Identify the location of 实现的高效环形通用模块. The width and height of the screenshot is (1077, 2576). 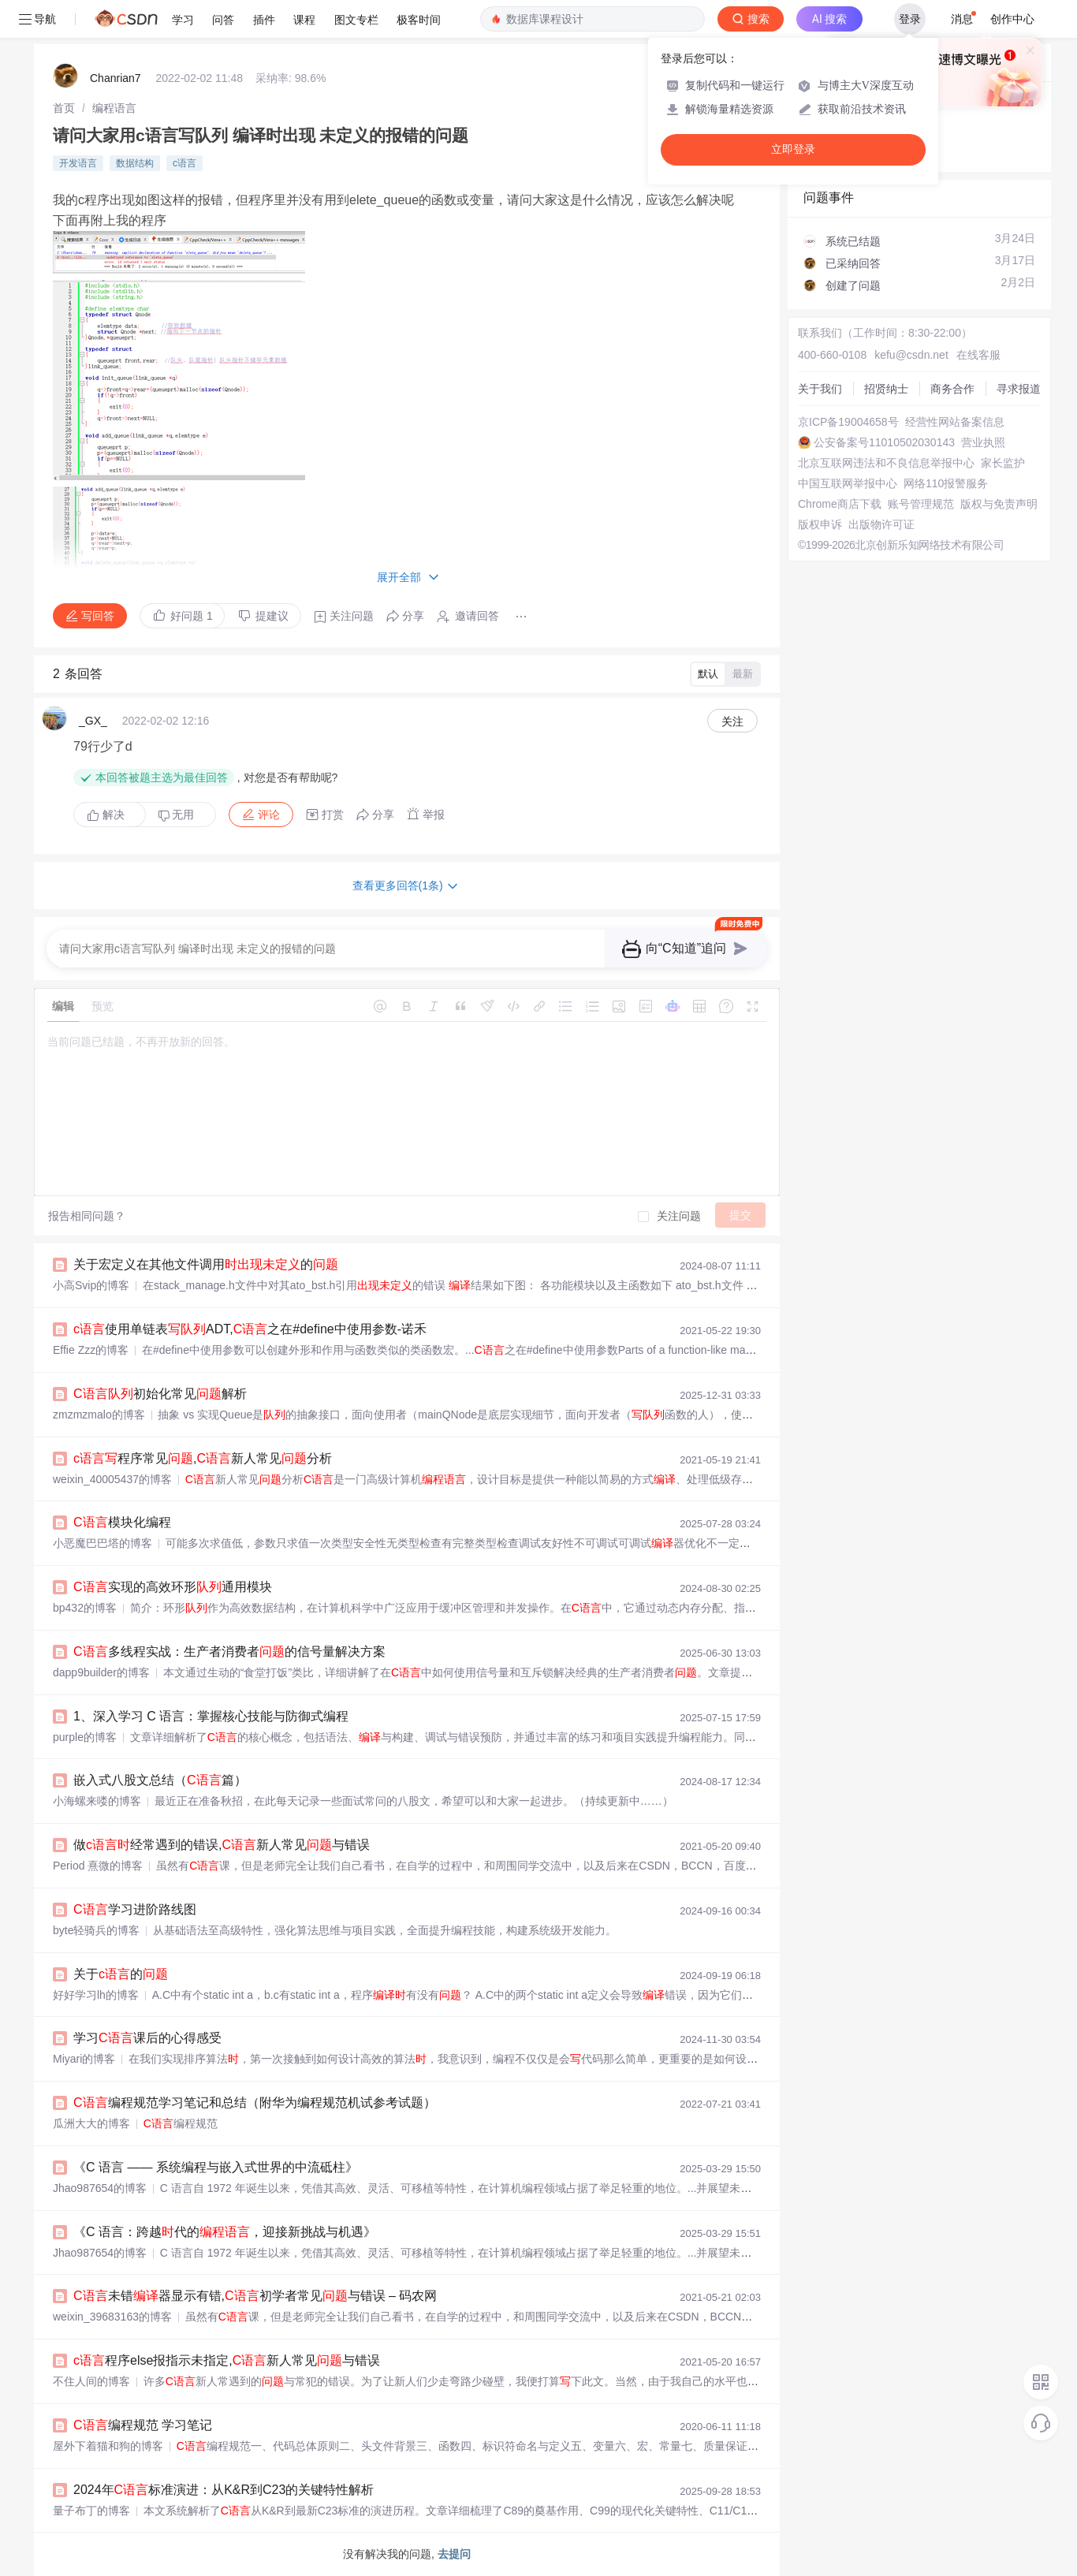
(172, 1587).